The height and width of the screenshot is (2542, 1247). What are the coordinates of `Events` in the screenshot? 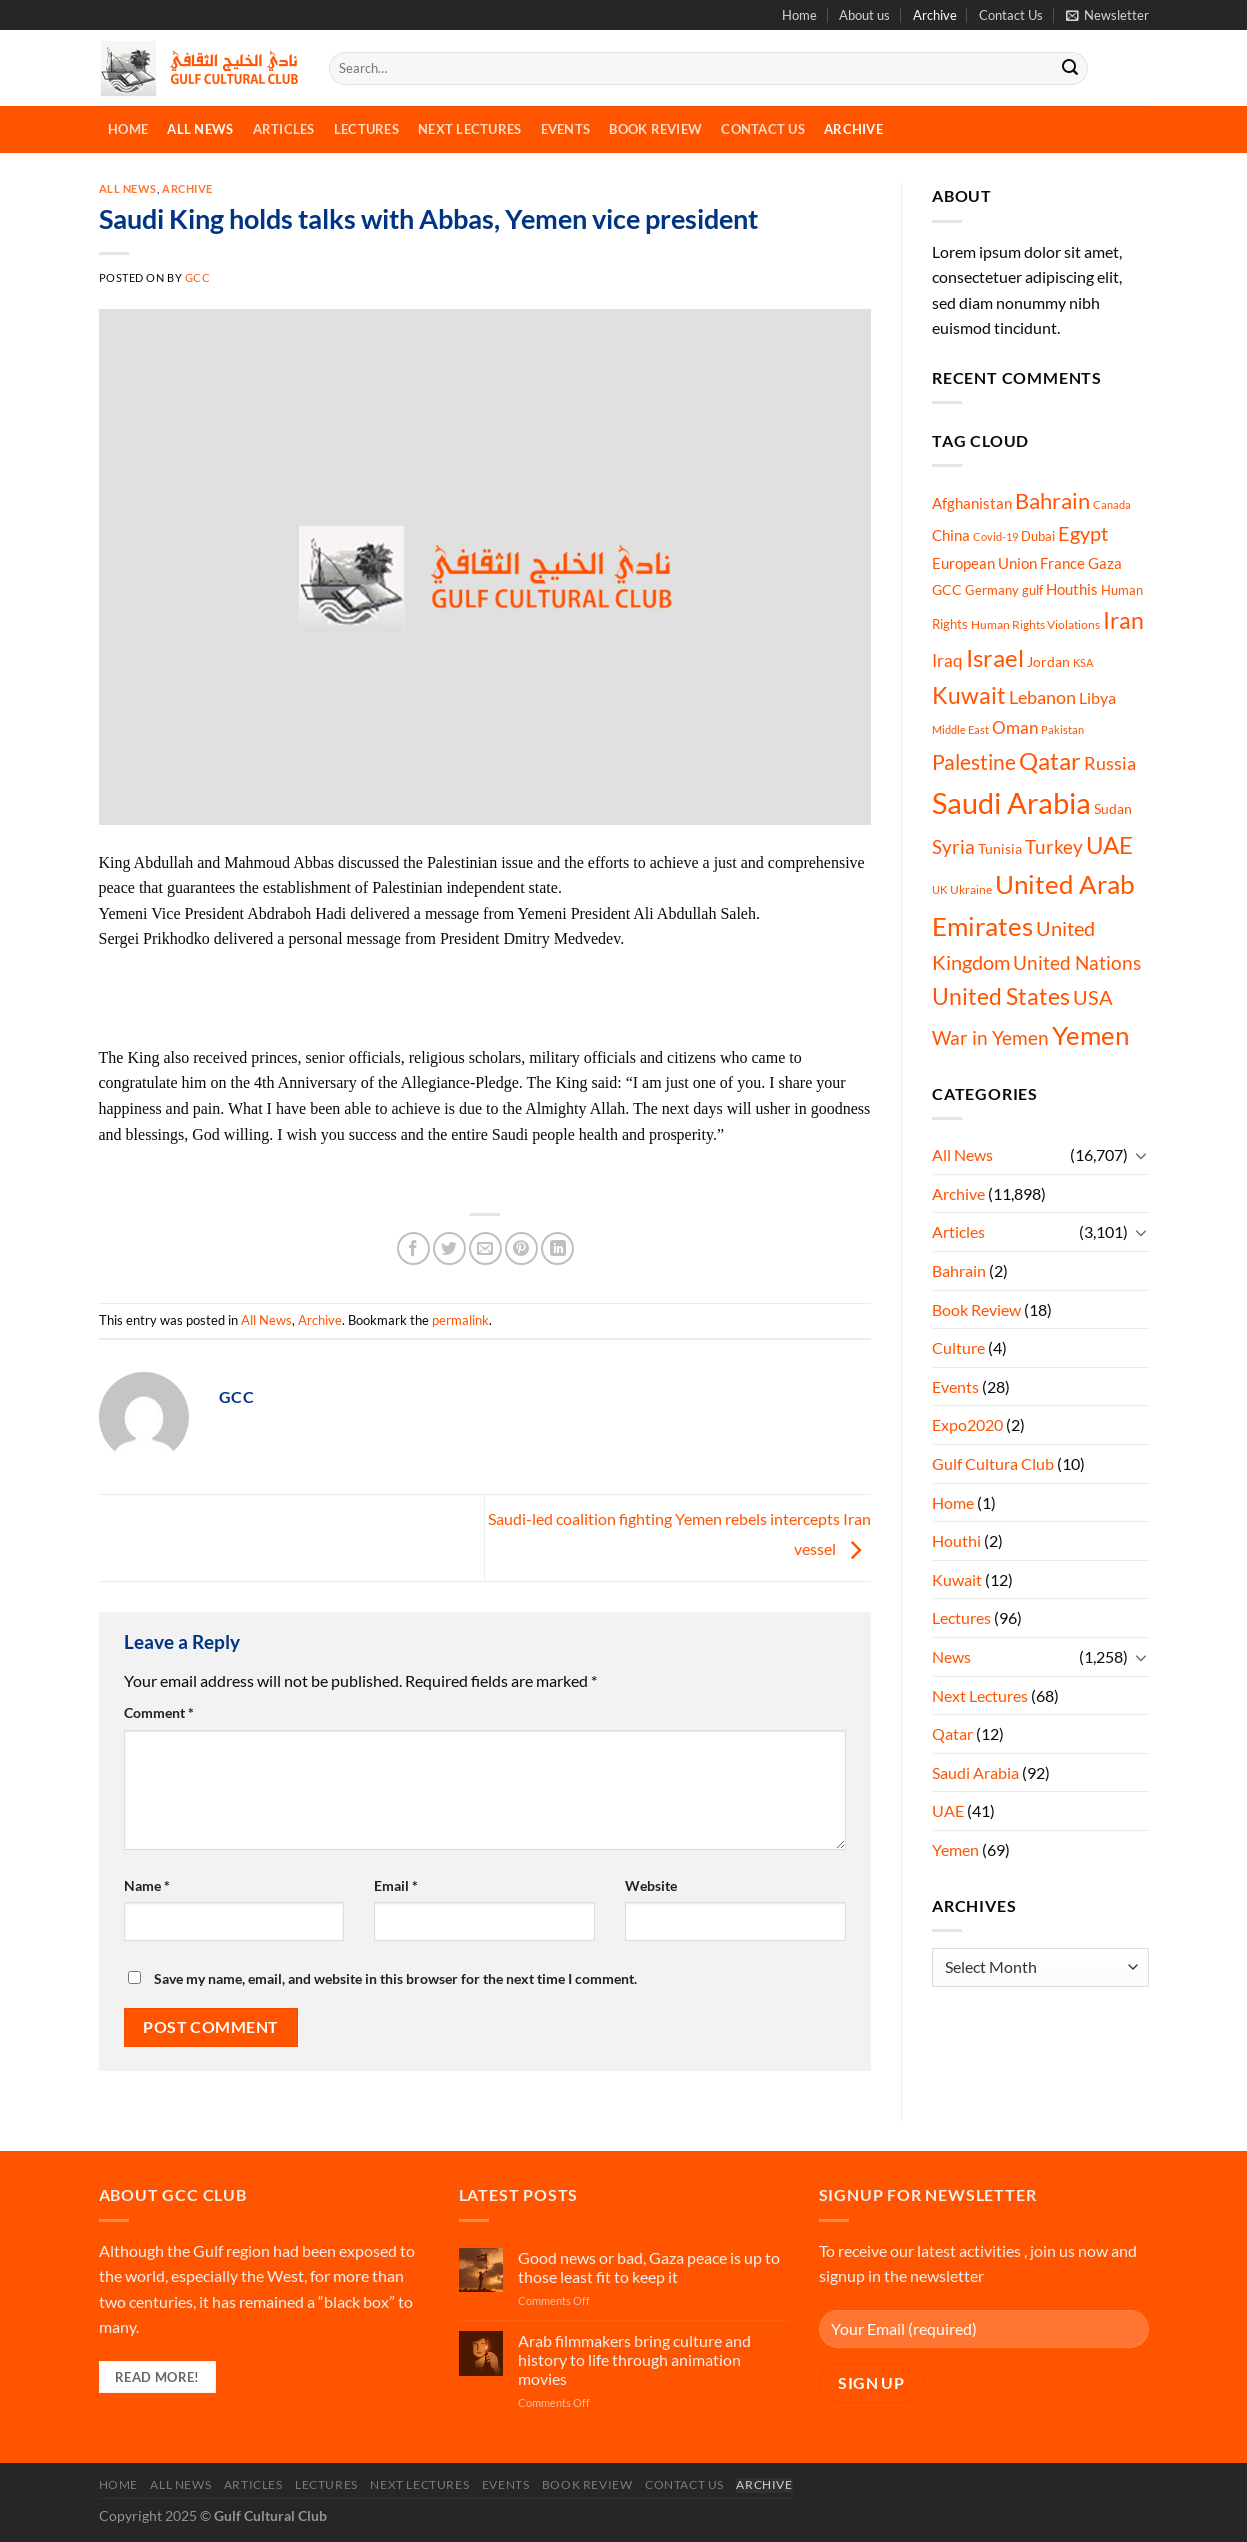 It's located at (566, 129).